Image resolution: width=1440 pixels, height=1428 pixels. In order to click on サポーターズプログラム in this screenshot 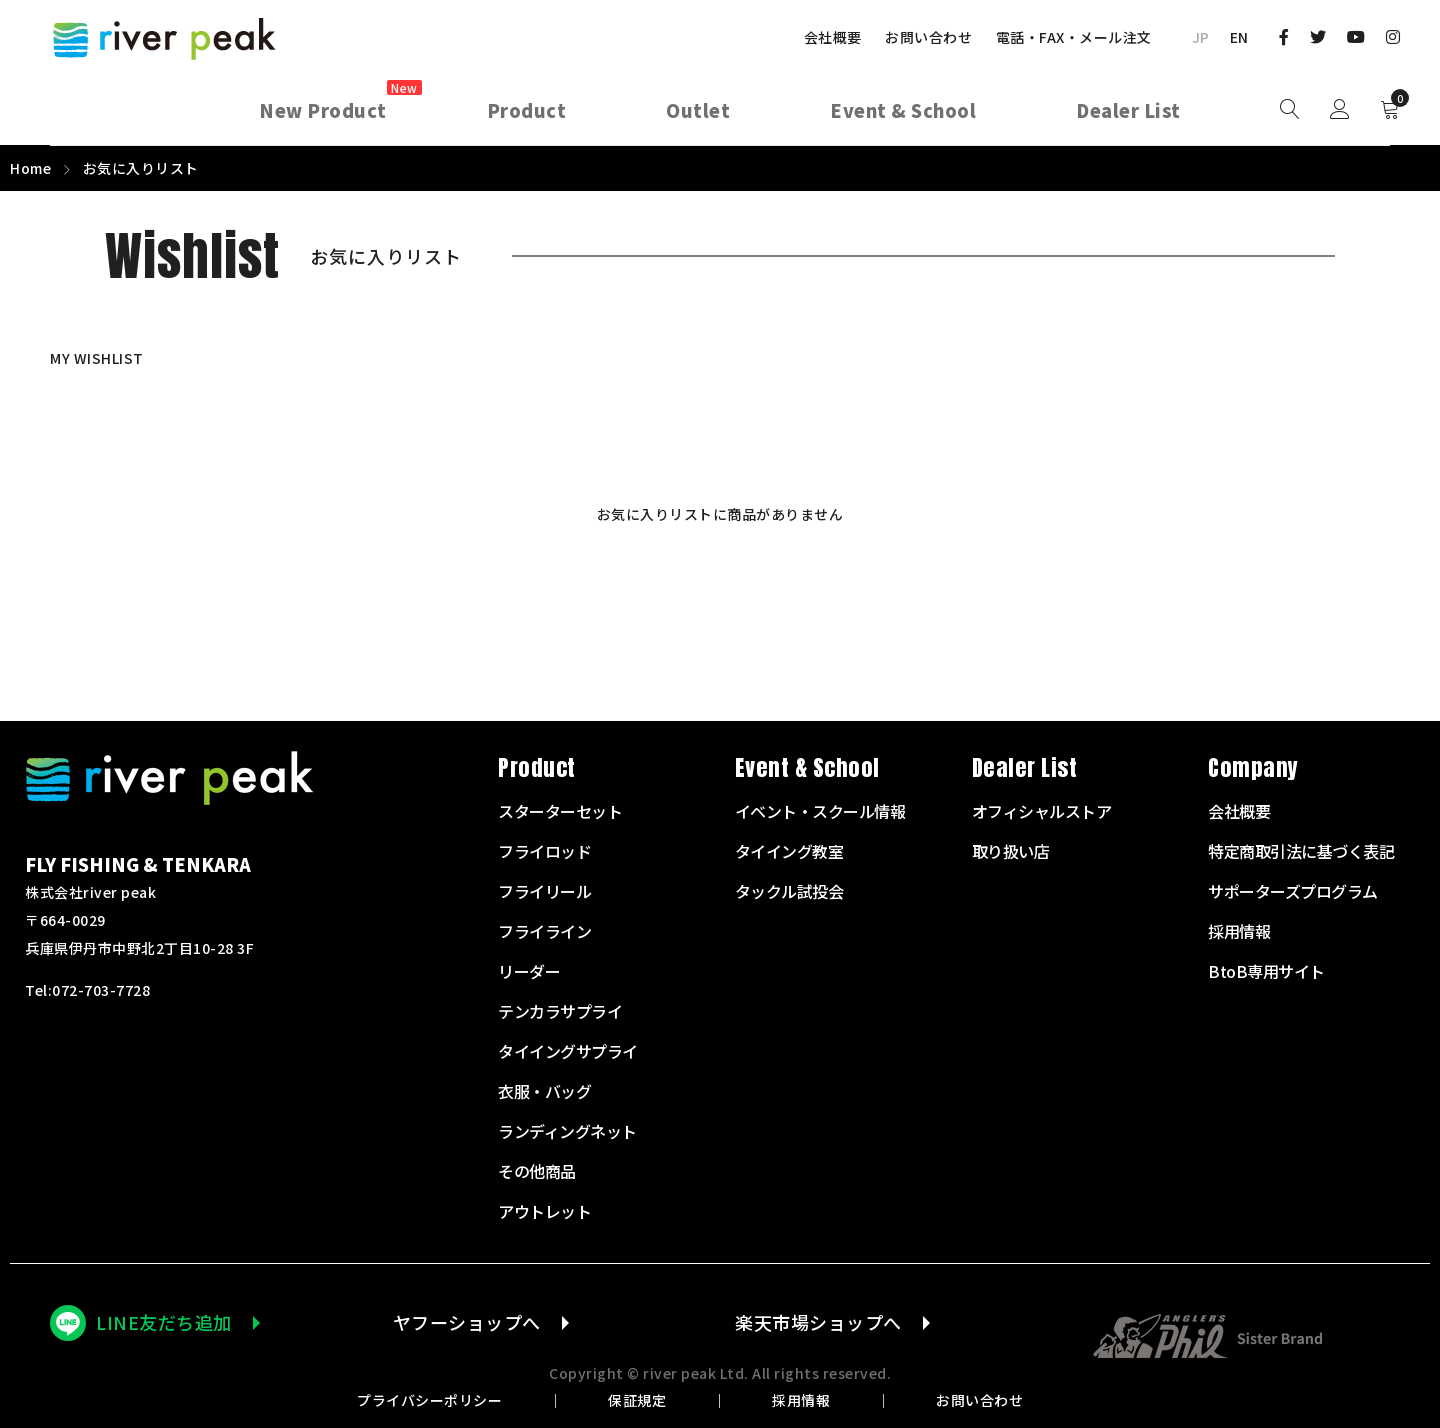, I will do `click(1293, 891)`.